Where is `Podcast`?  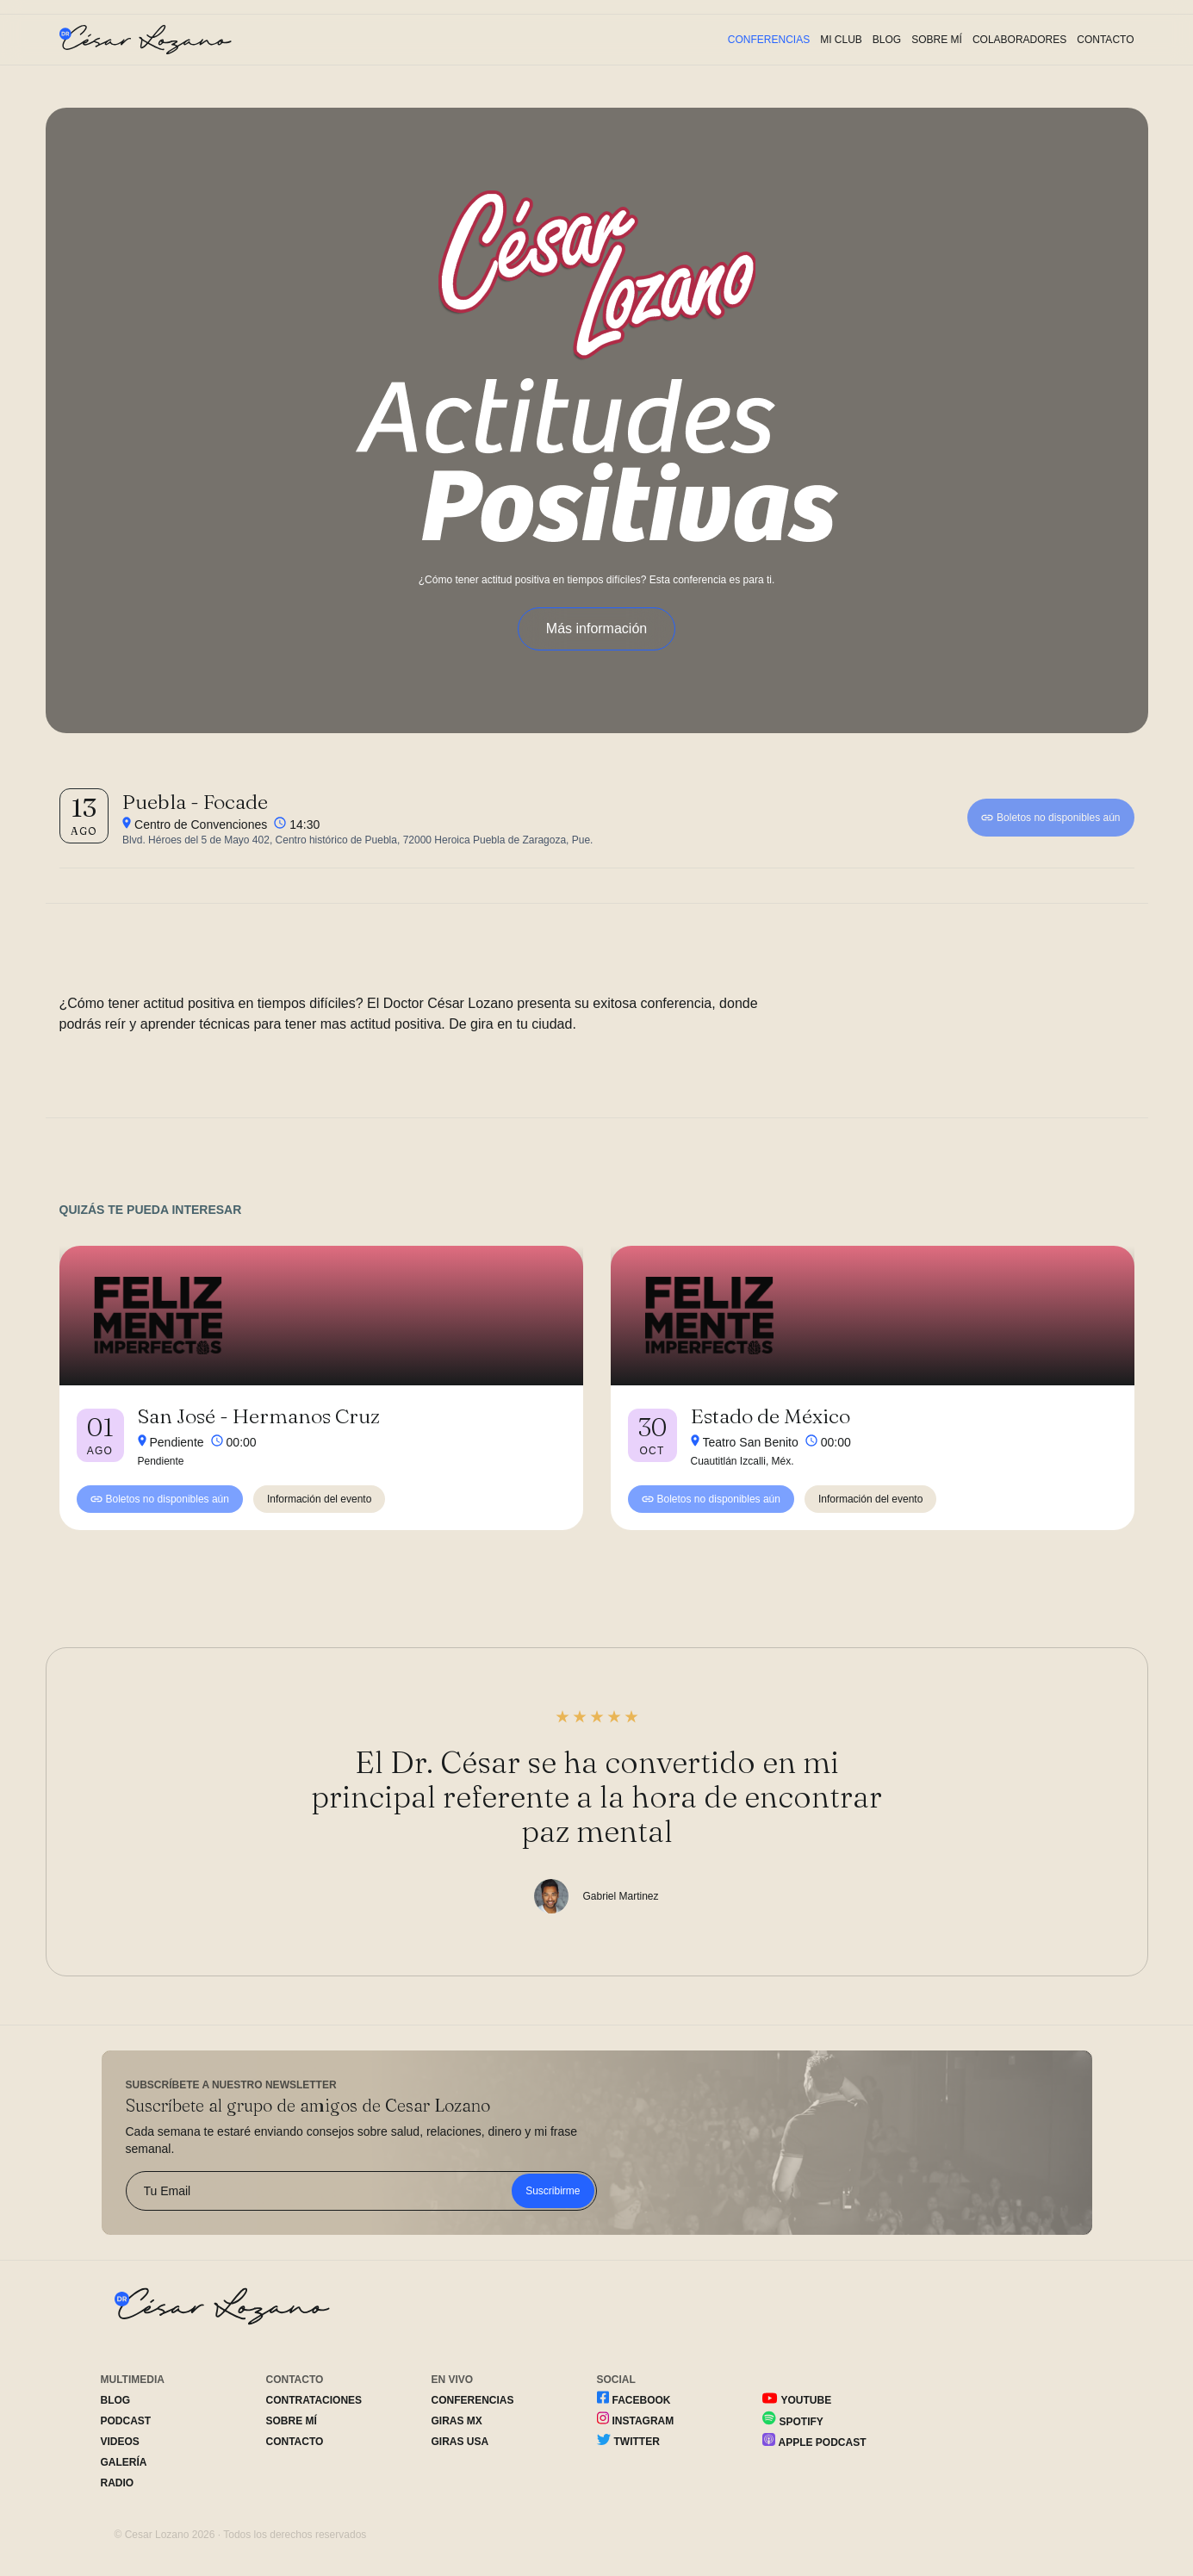 Podcast is located at coordinates (126, 2421).